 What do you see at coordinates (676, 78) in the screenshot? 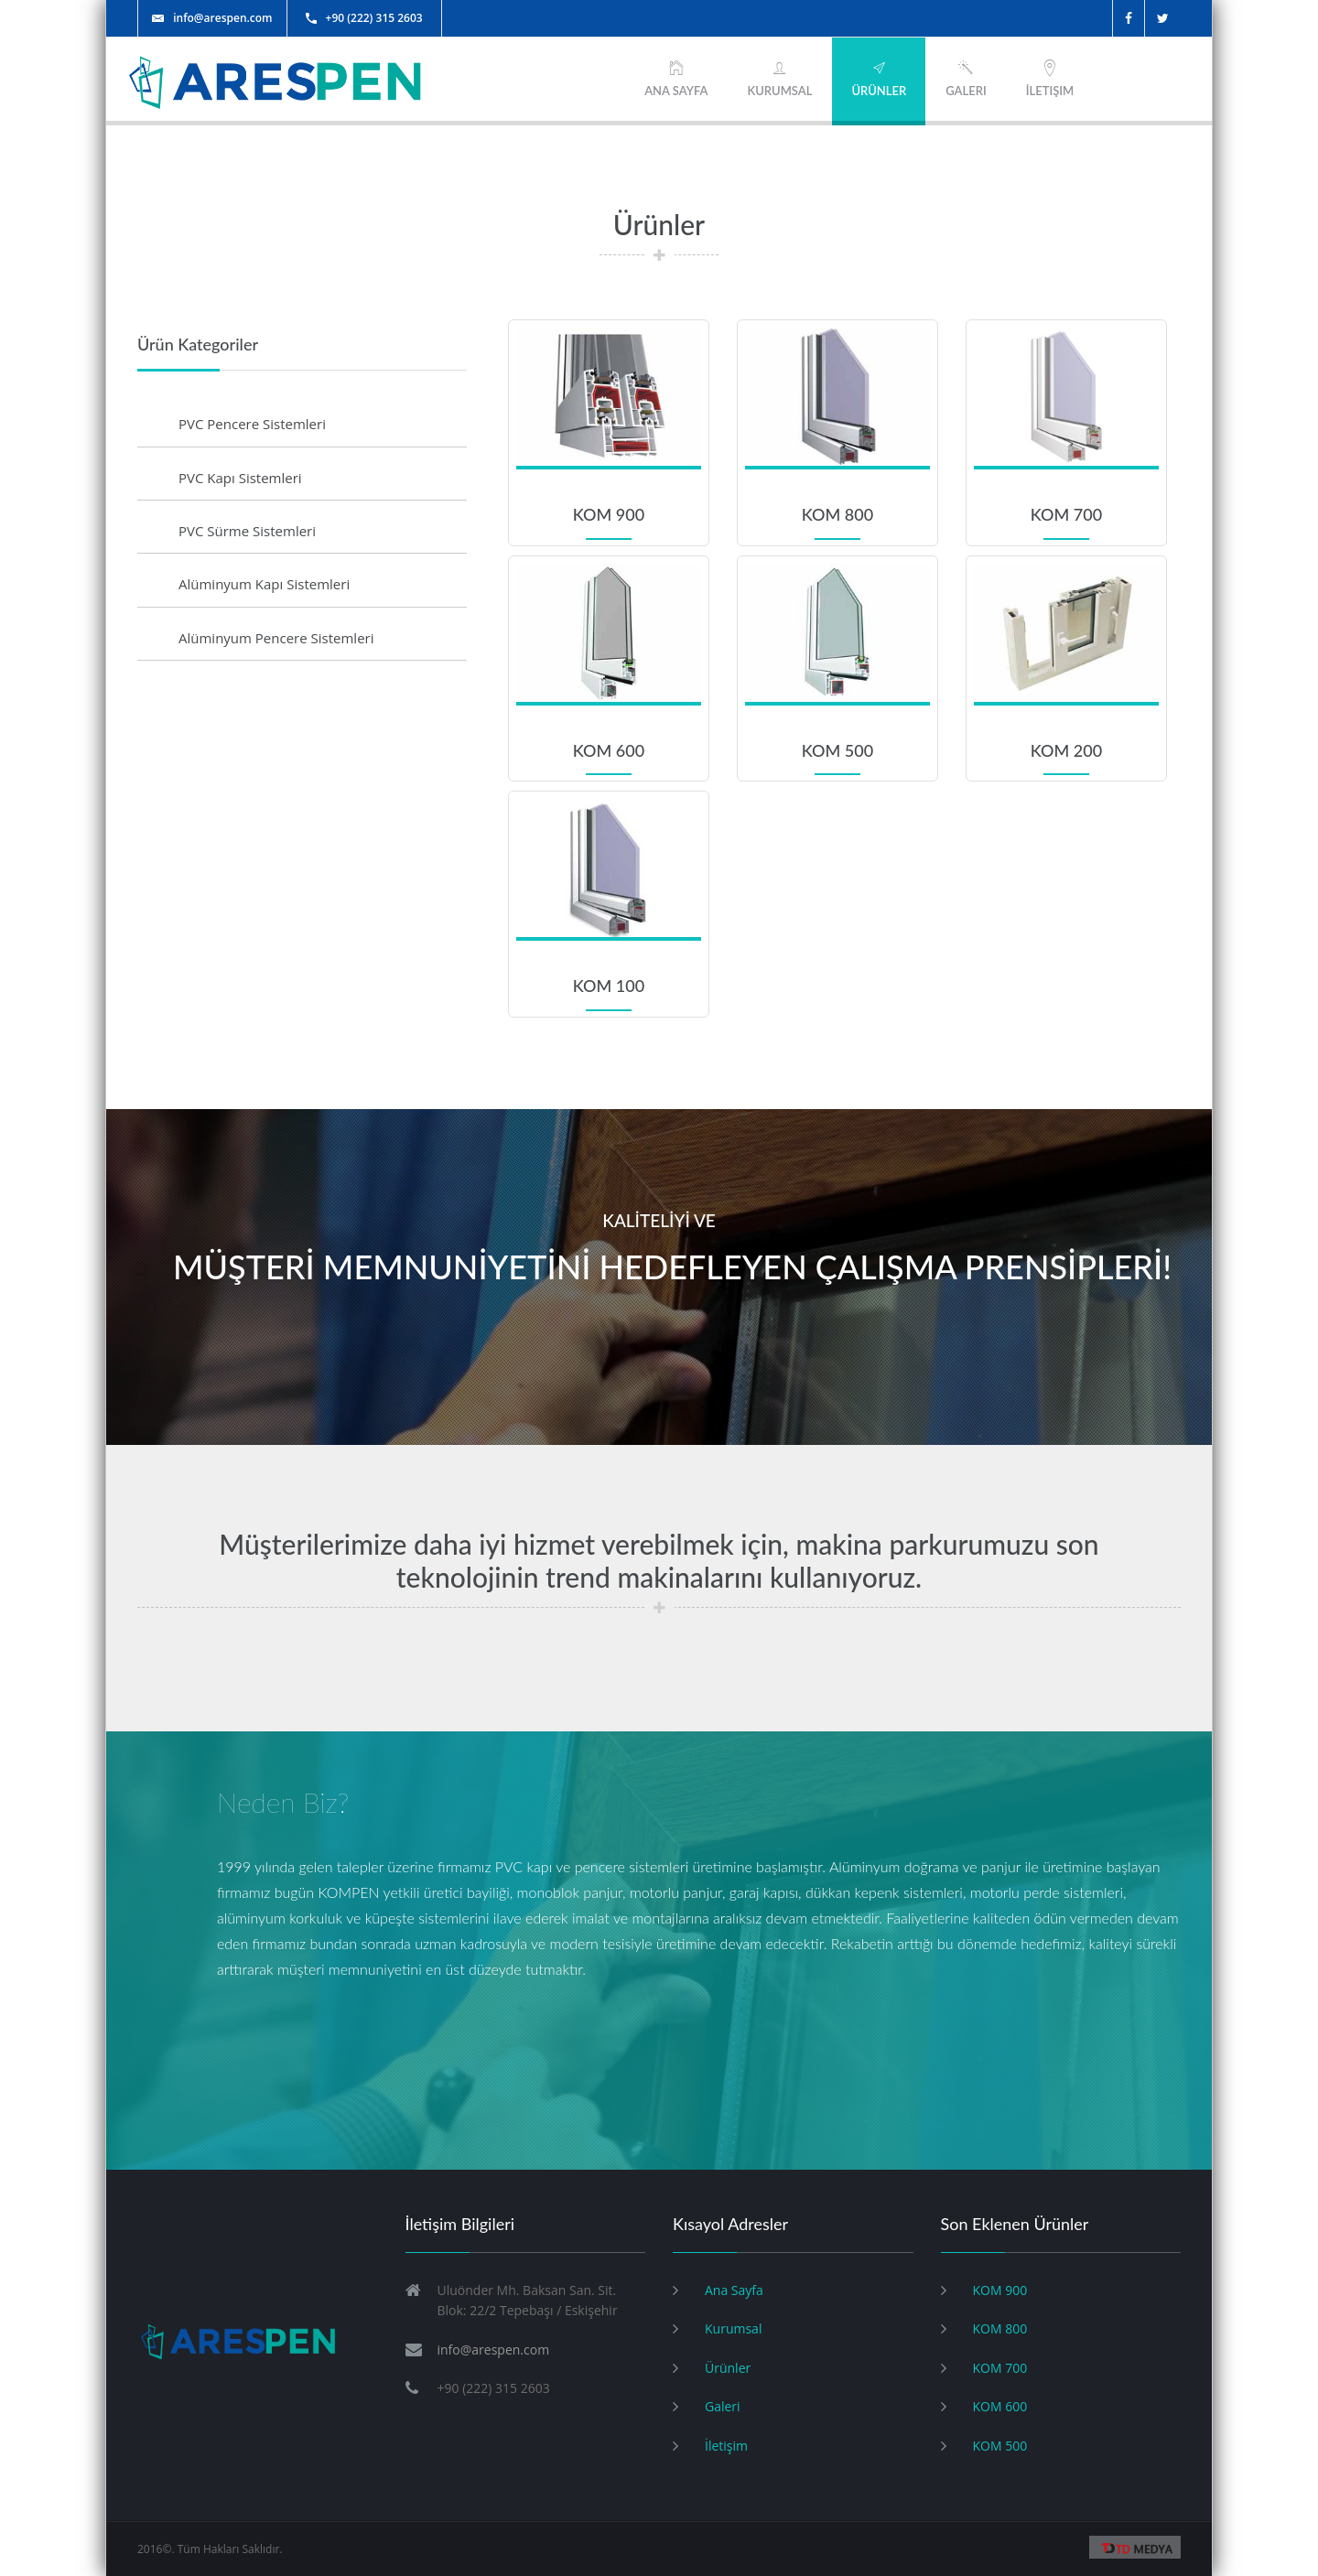
I see `ANA SAYFA` at bounding box center [676, 78].